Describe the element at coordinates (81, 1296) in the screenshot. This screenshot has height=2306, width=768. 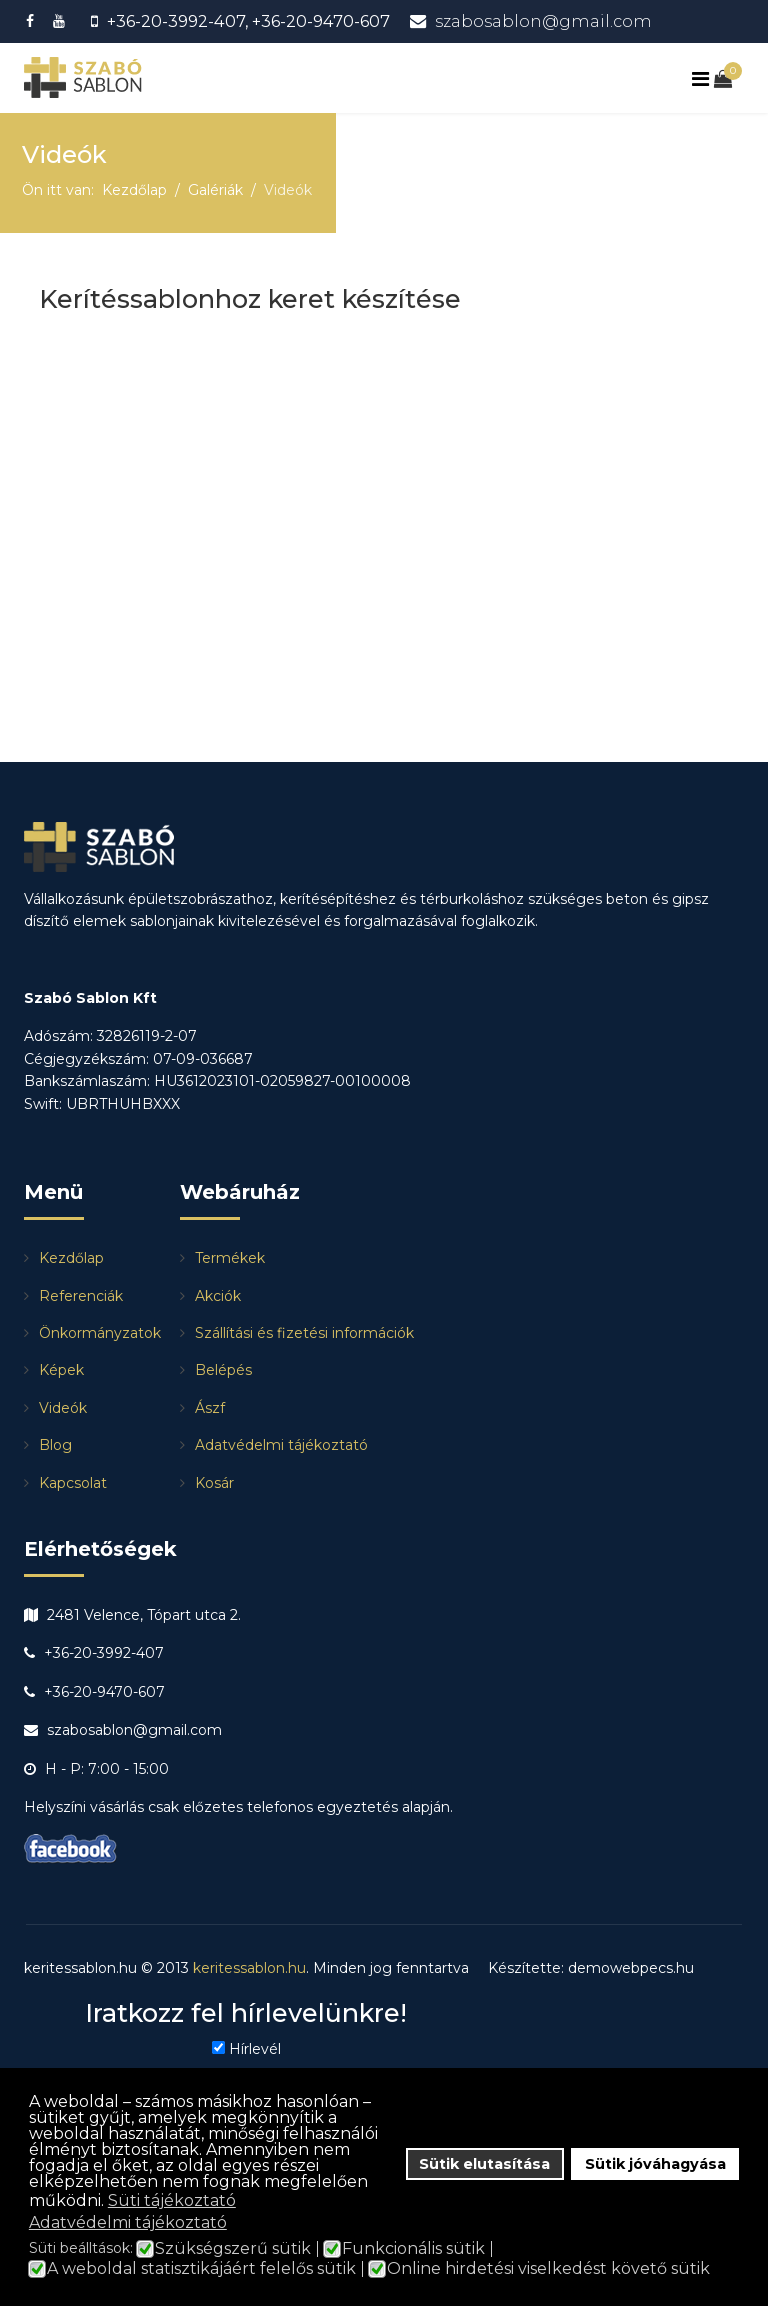
I see `Referenciák` at that location.